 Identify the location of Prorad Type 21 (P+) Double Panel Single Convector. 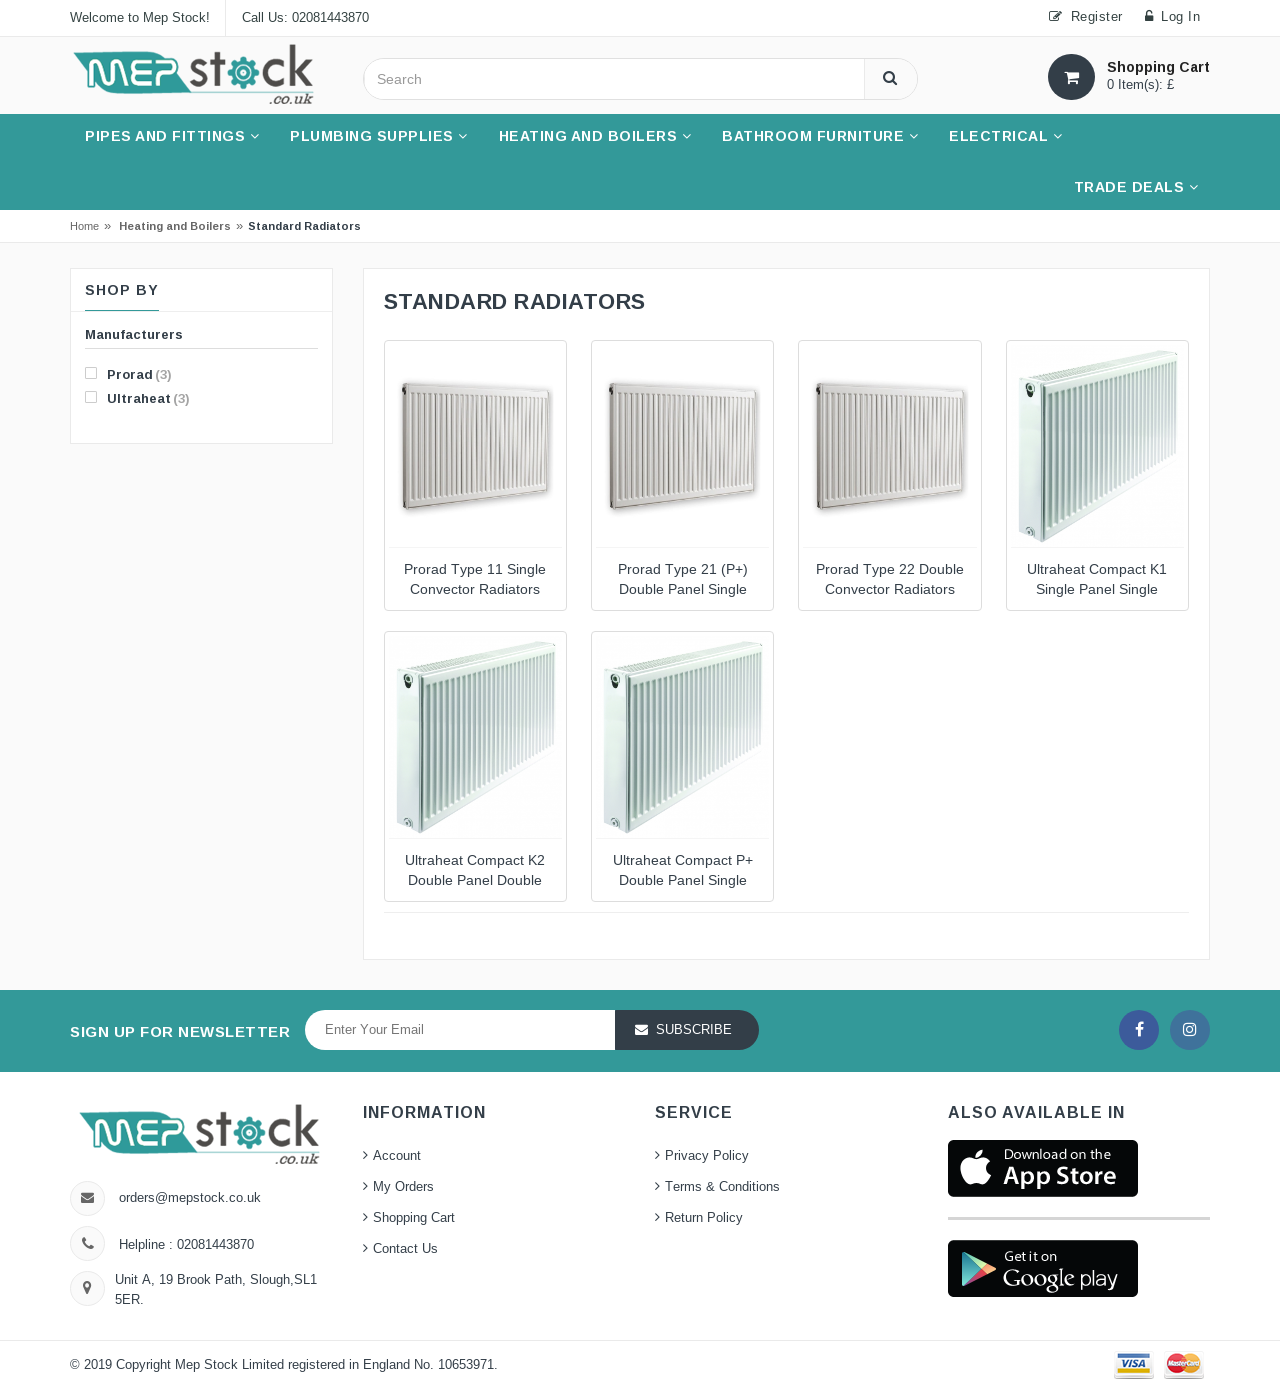
(683, 581).